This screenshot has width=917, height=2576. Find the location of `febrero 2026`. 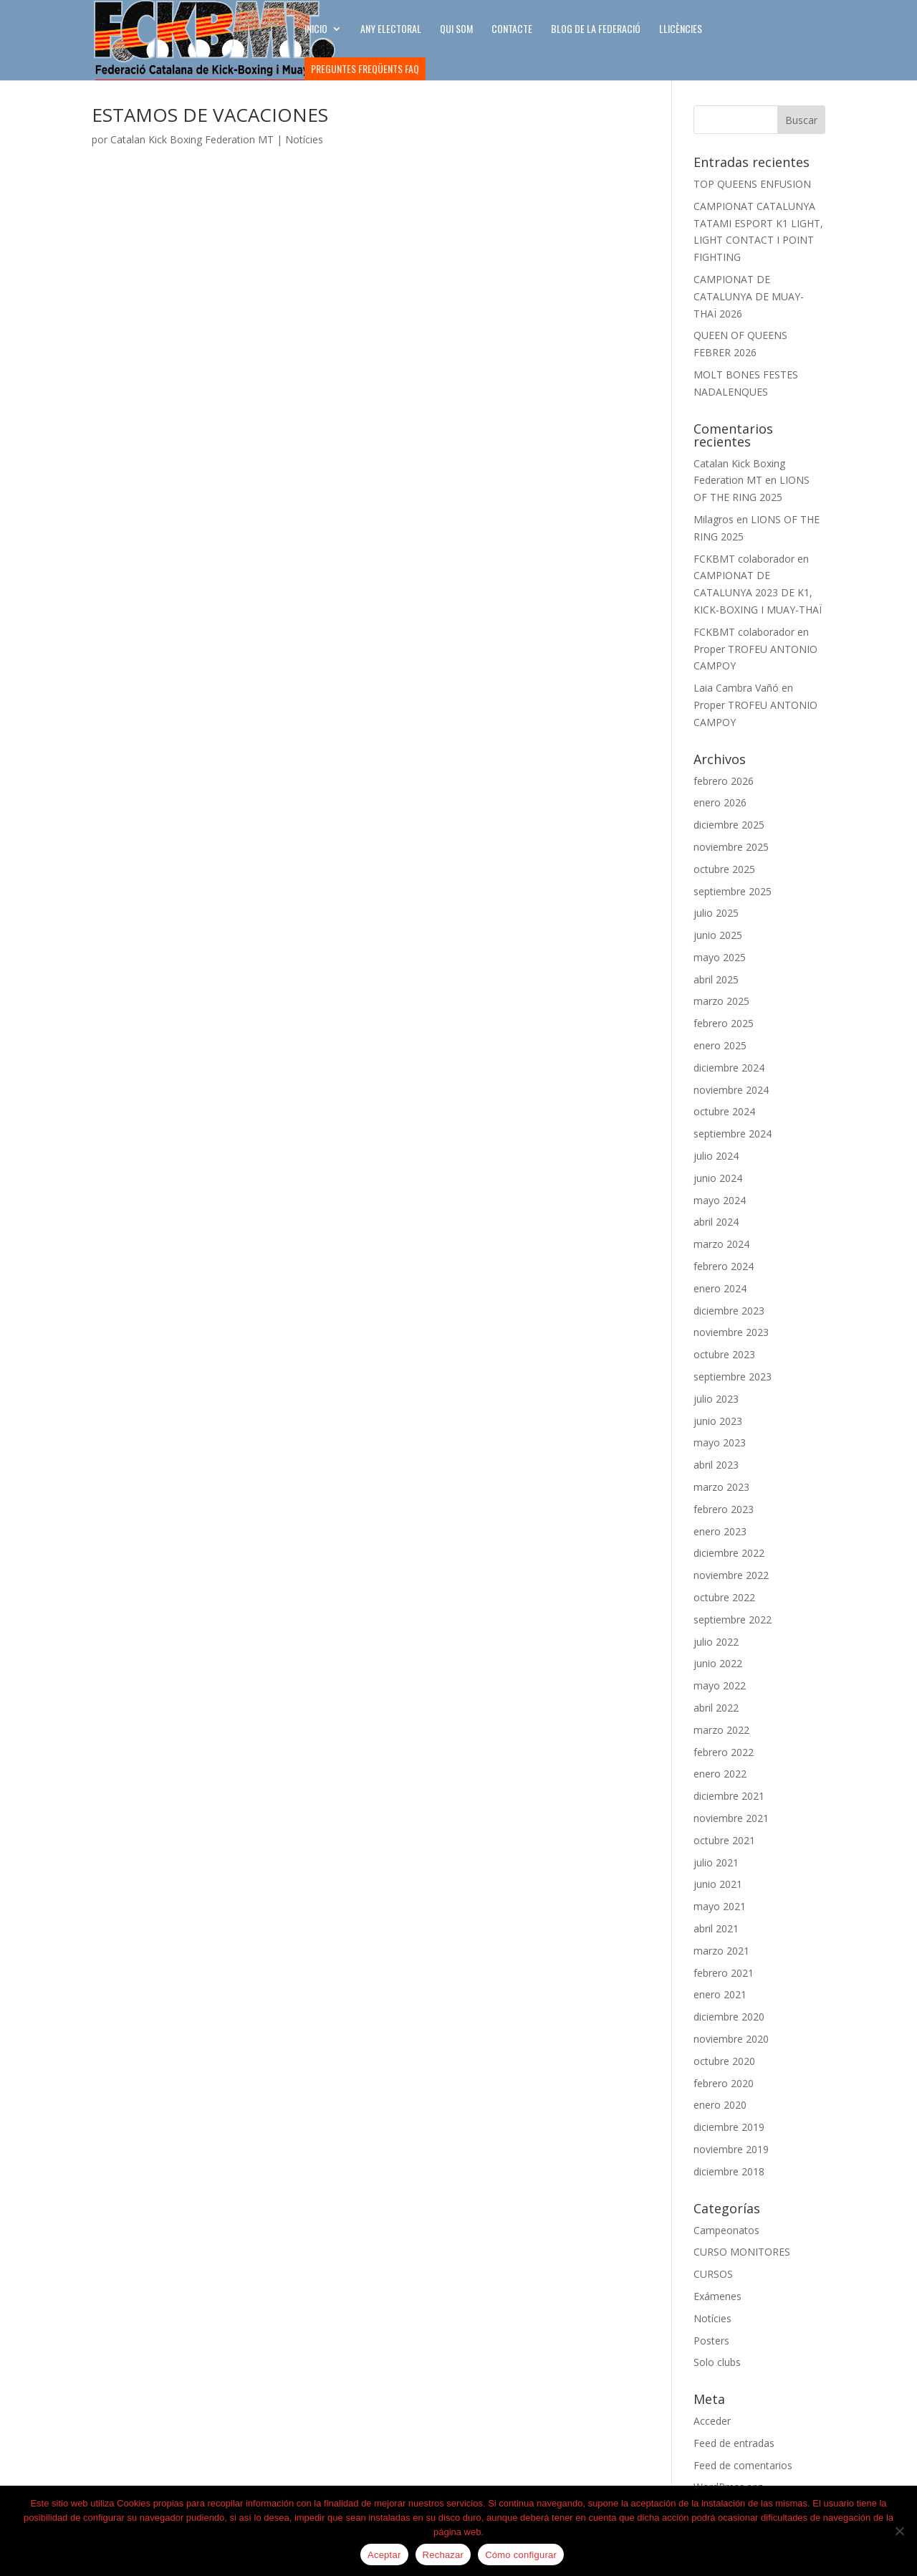

febrero 2026 is located at coordinates (723, 781).